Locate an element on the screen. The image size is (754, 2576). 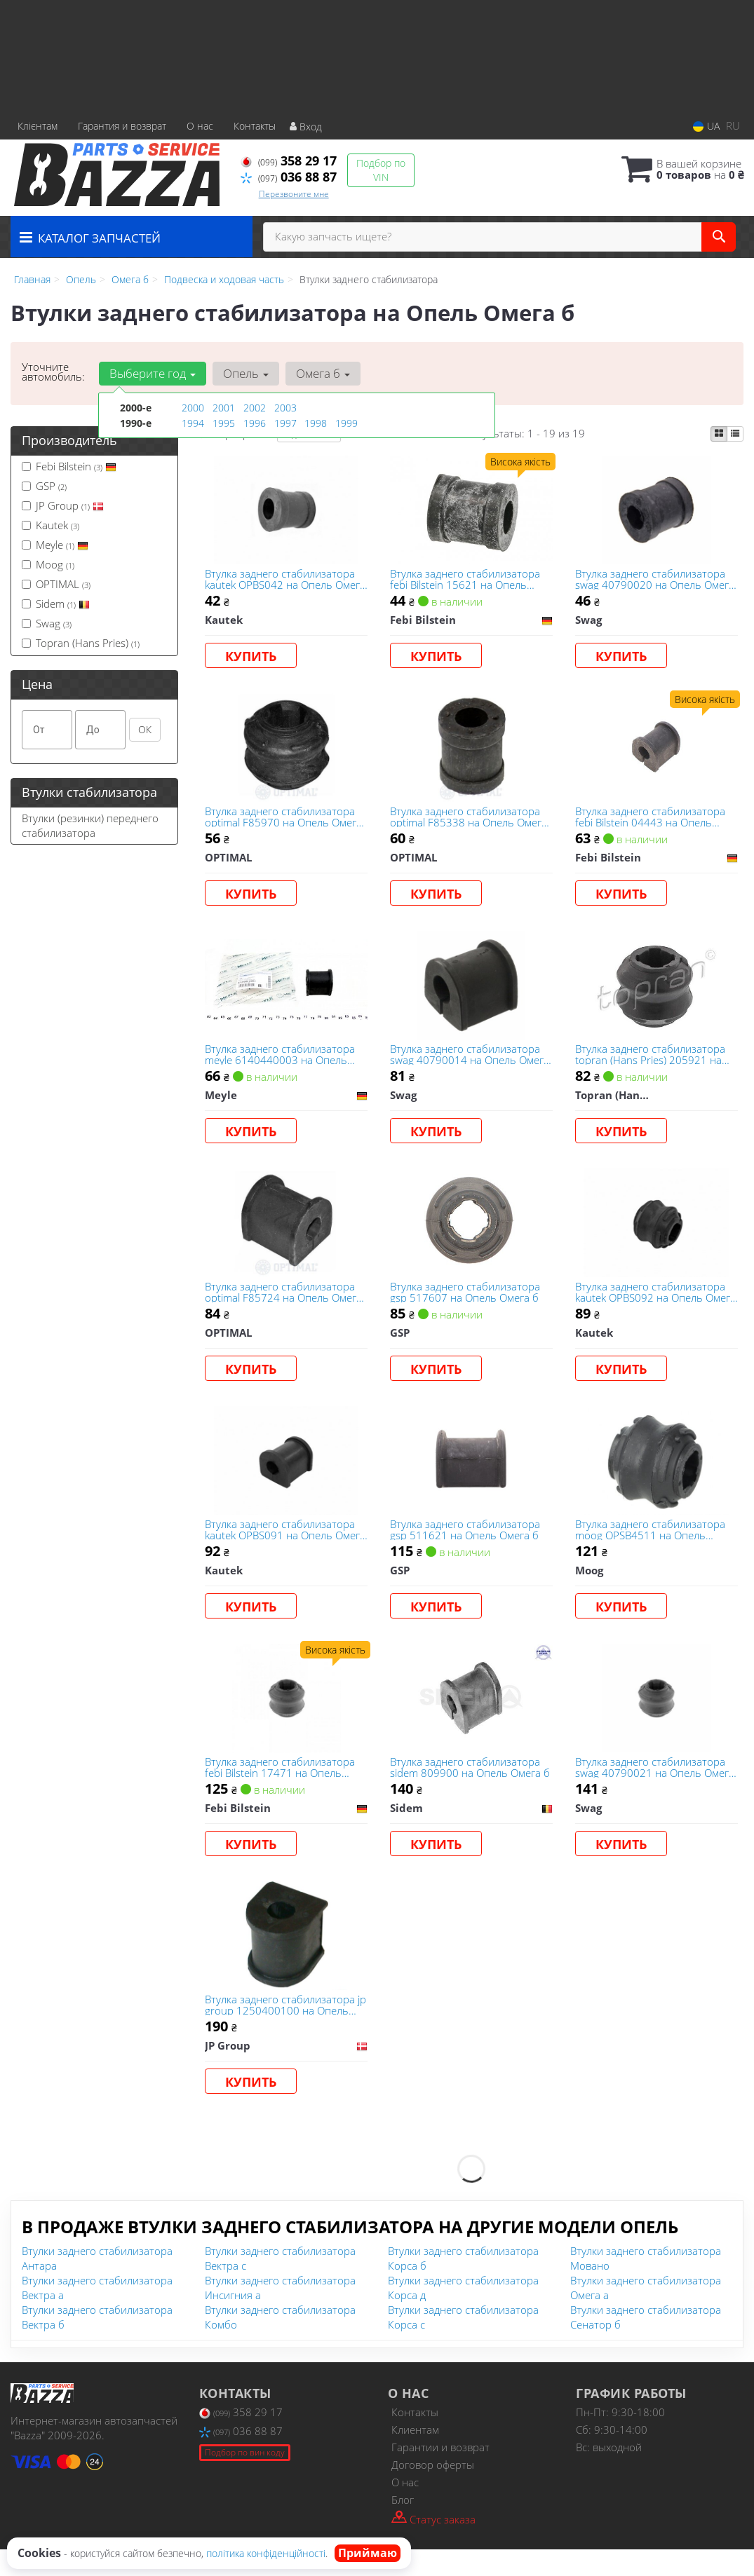
358 29 17 is located at coordinates (289, 160).